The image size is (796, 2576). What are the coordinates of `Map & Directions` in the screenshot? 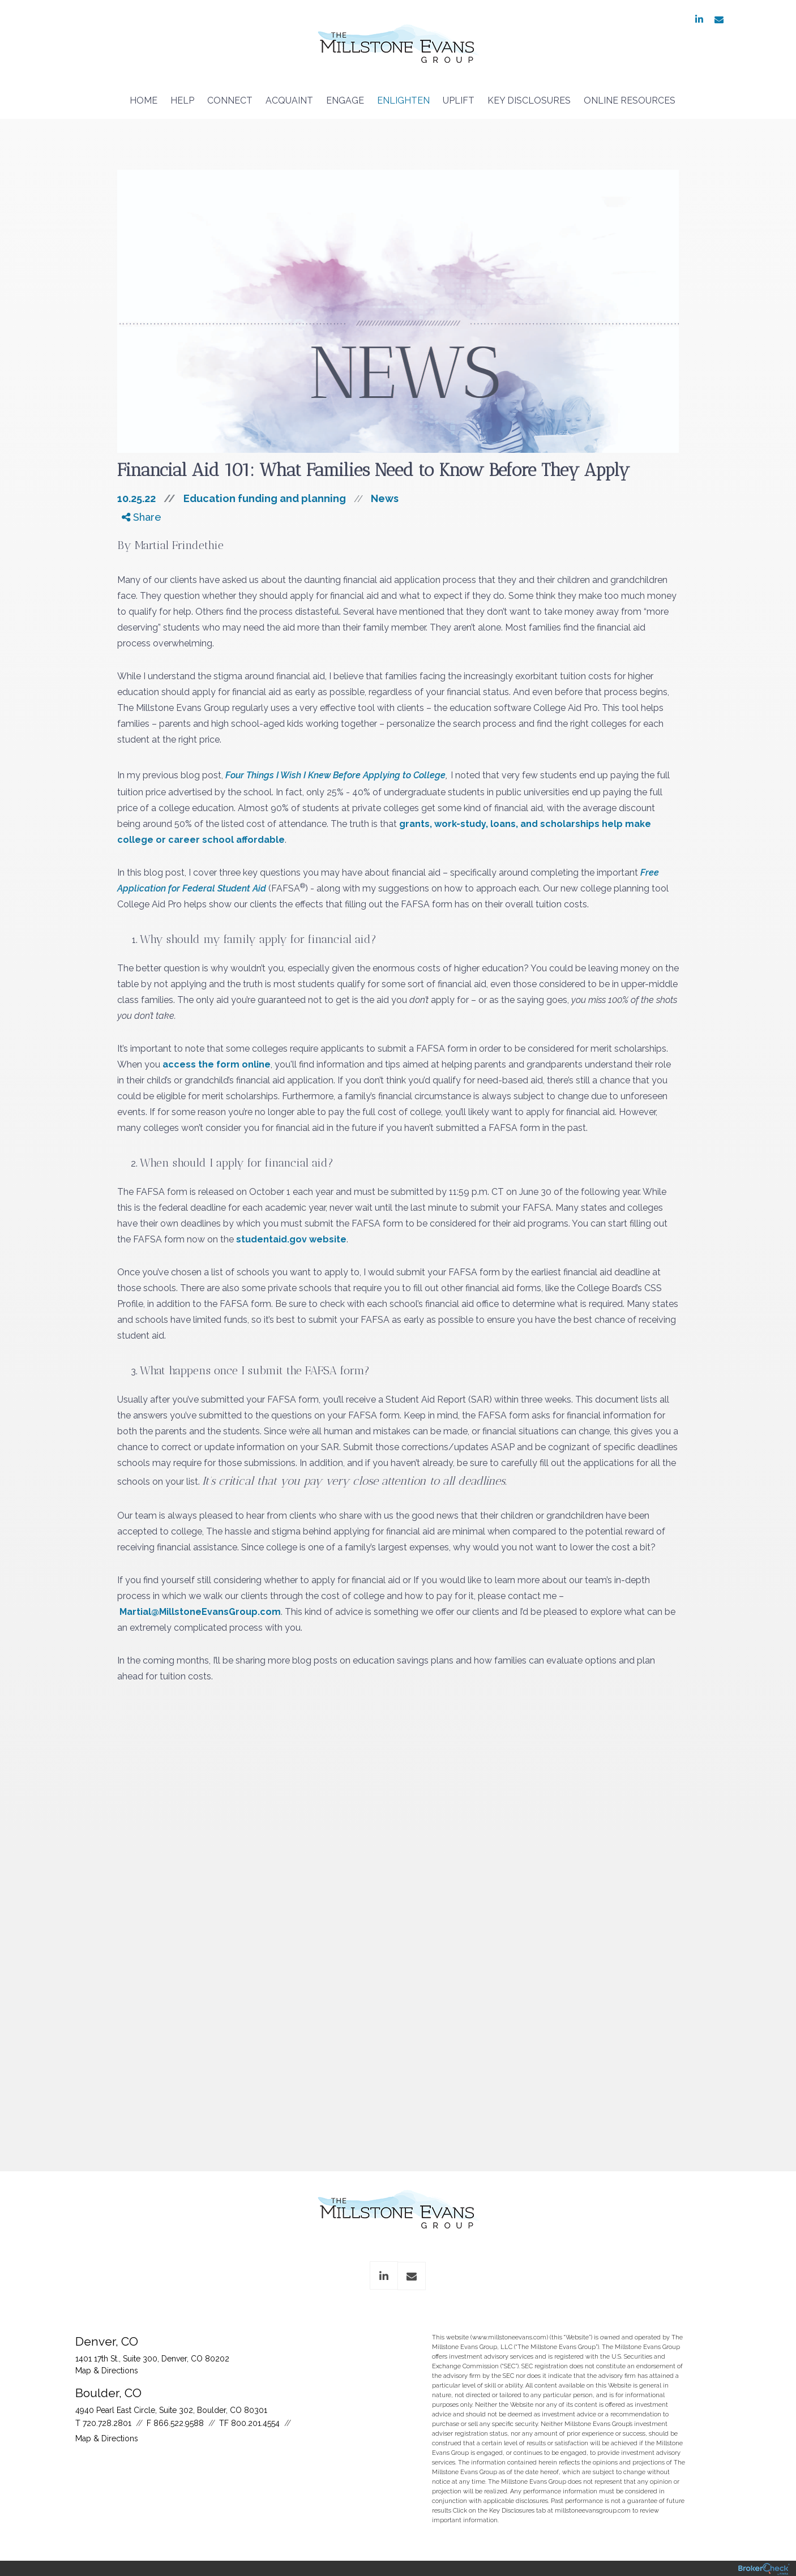 It's located at (106, 2370).